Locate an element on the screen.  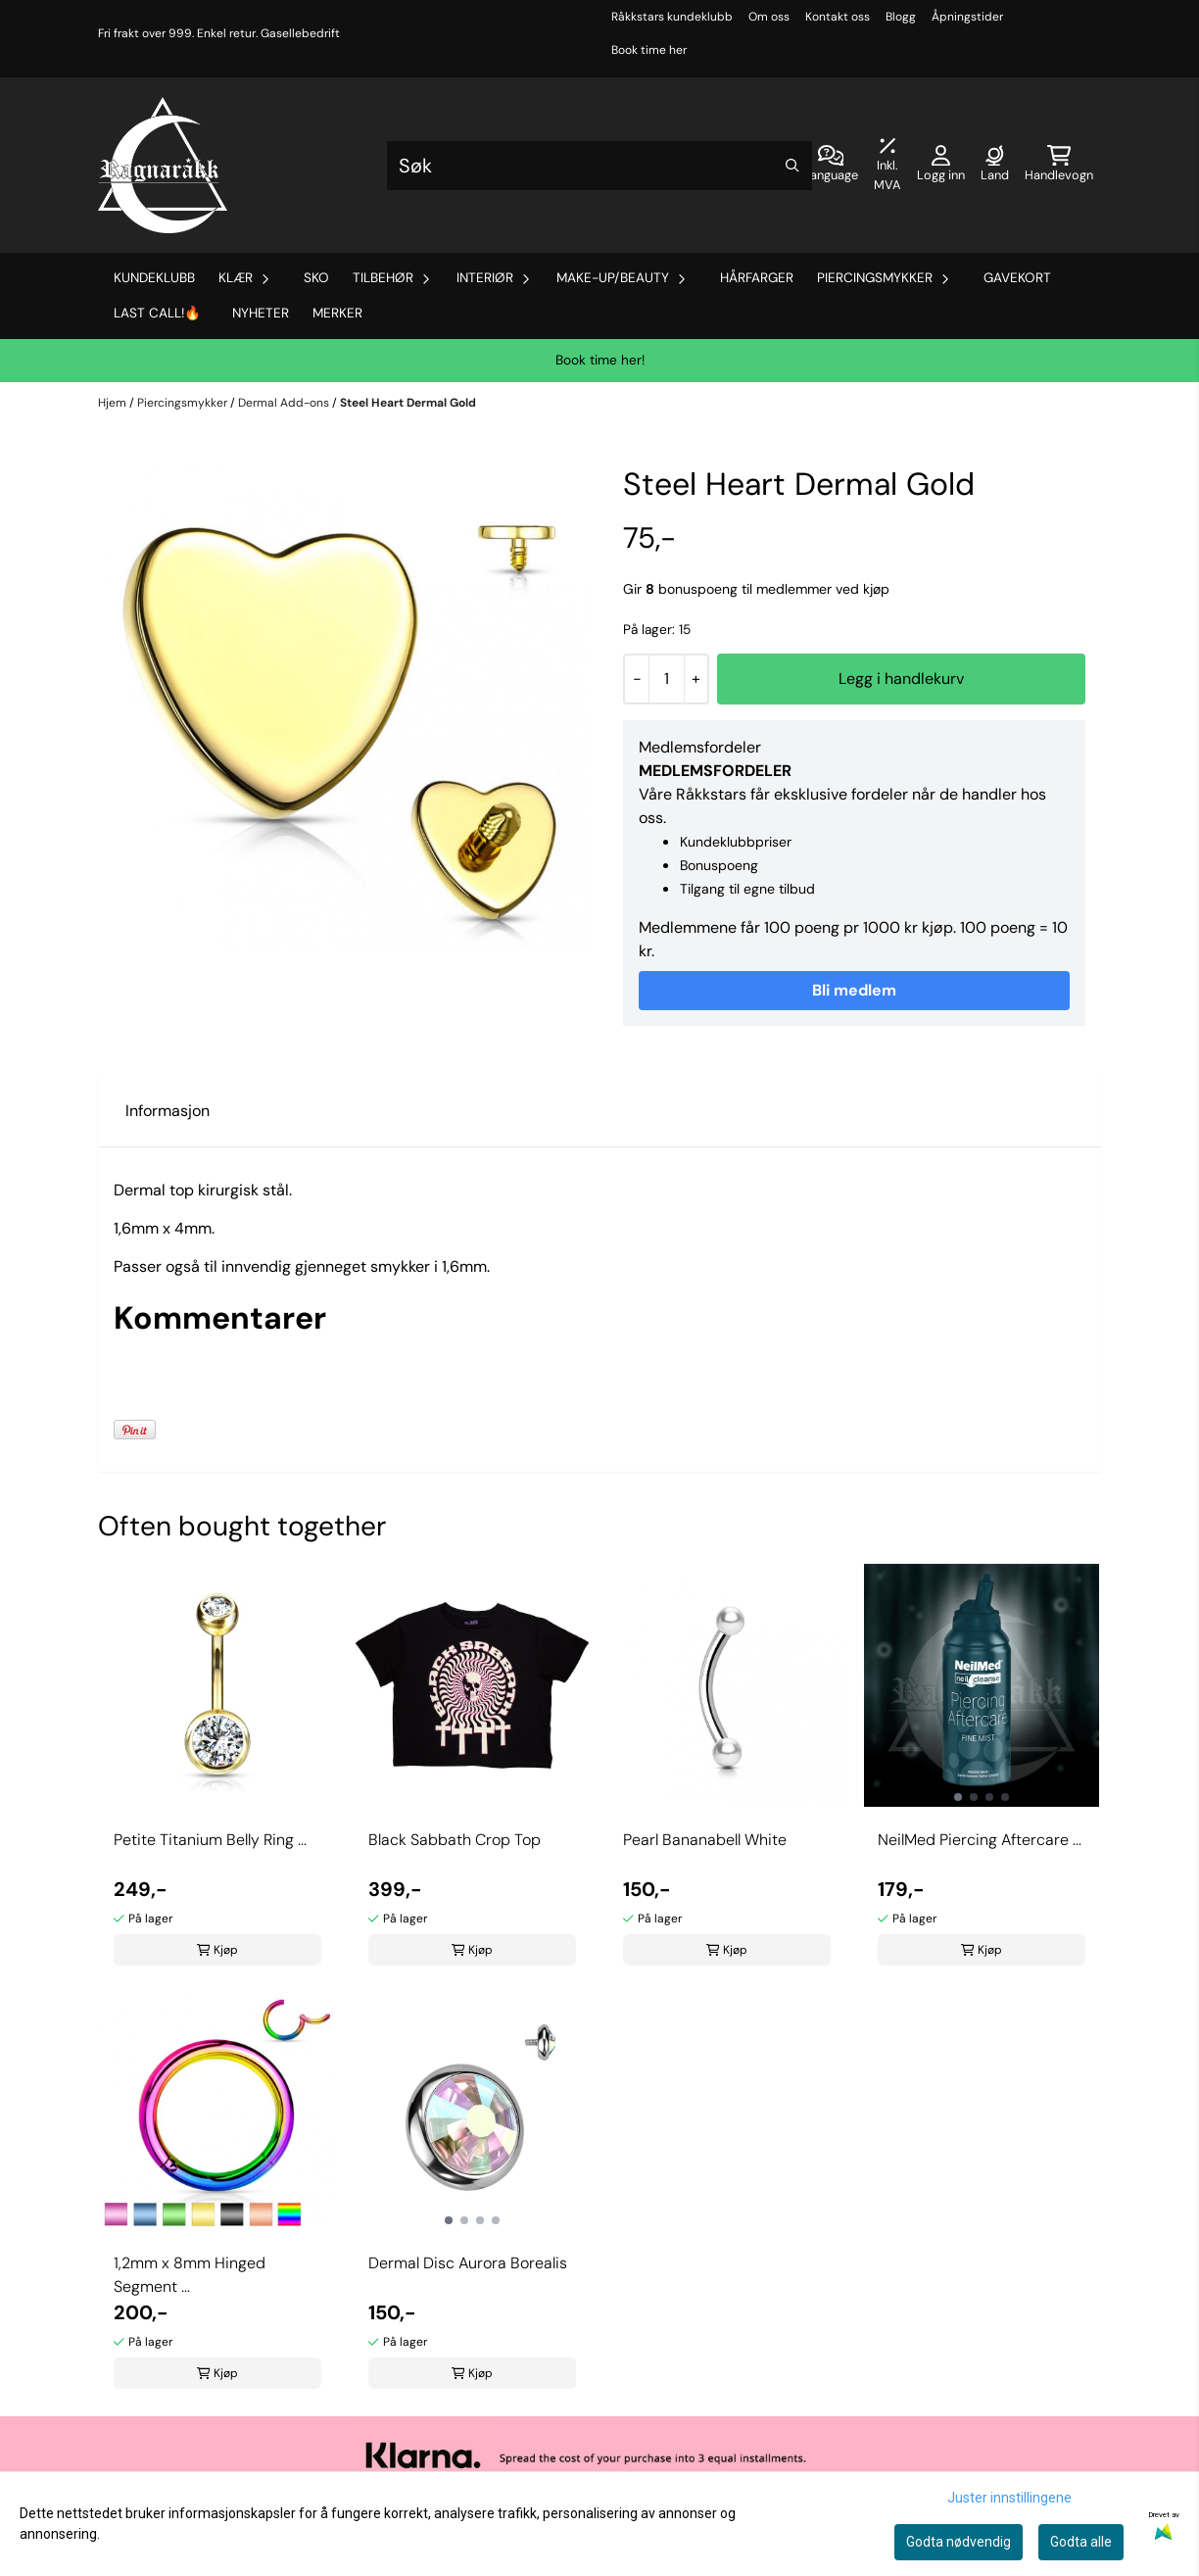
Godta nødvendig is located at coordinates (958, 2542).